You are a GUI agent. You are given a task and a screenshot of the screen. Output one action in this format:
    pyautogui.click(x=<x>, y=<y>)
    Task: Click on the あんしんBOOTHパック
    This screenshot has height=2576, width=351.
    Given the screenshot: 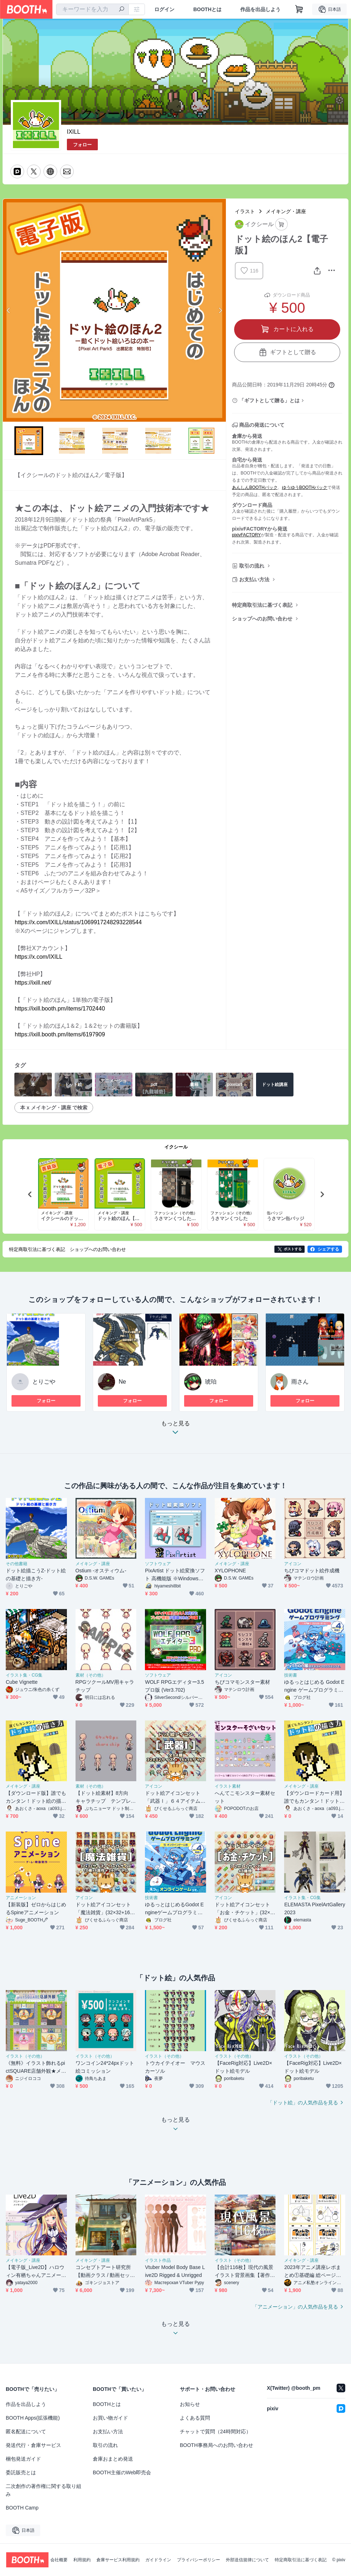 What is the action you would take?
    pyautogui.click(x=255, y=487)
    